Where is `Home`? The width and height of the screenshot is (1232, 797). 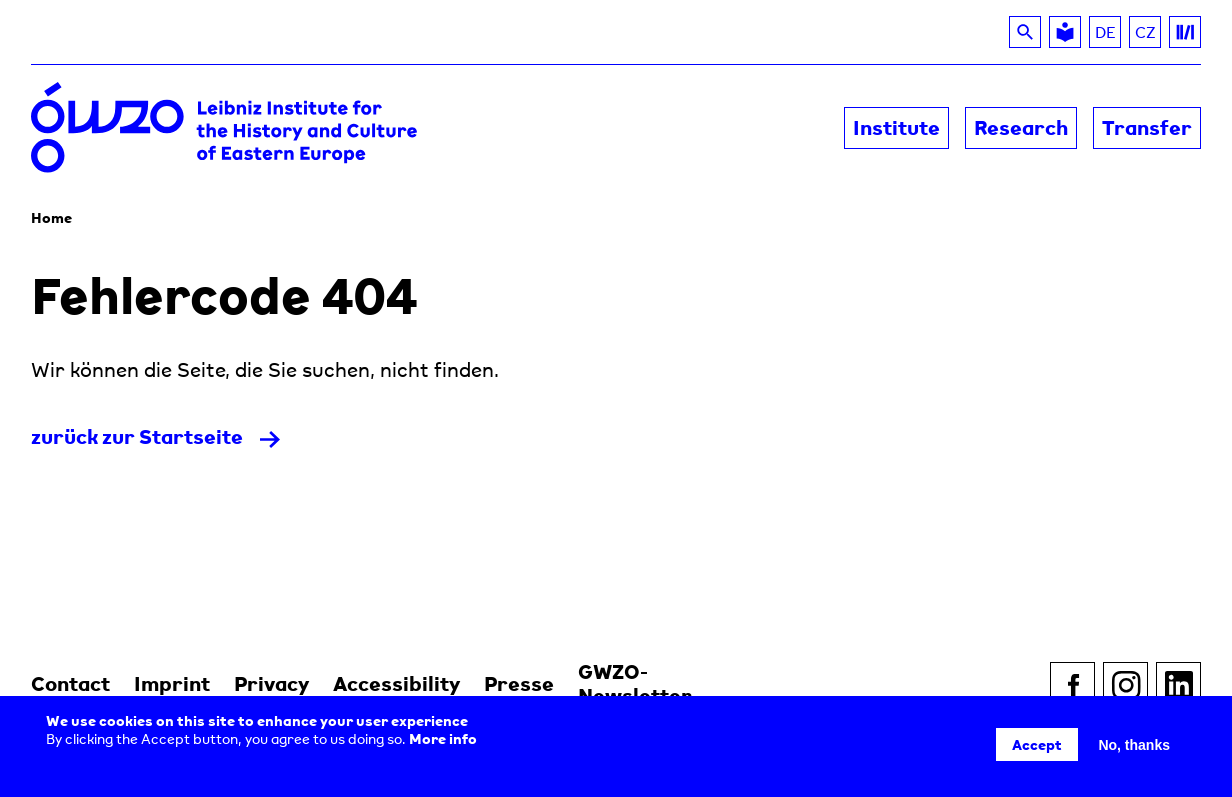 Home is located at coordinates (51, 217).